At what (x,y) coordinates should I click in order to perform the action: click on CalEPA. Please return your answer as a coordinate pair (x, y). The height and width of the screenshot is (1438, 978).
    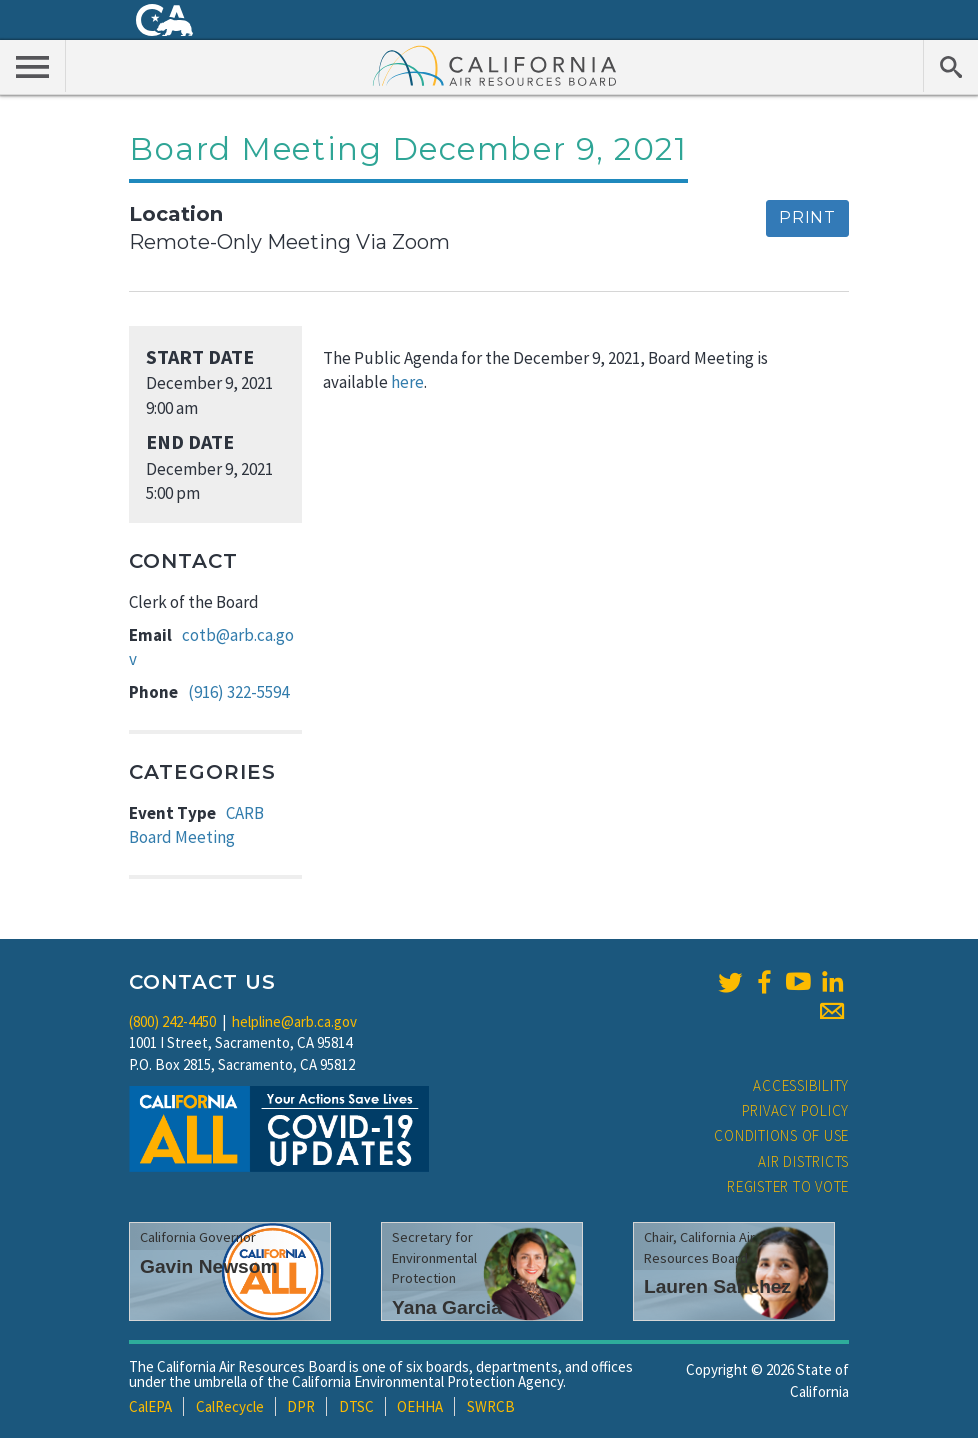
    Looking at the image, I should click on (150, 1406).